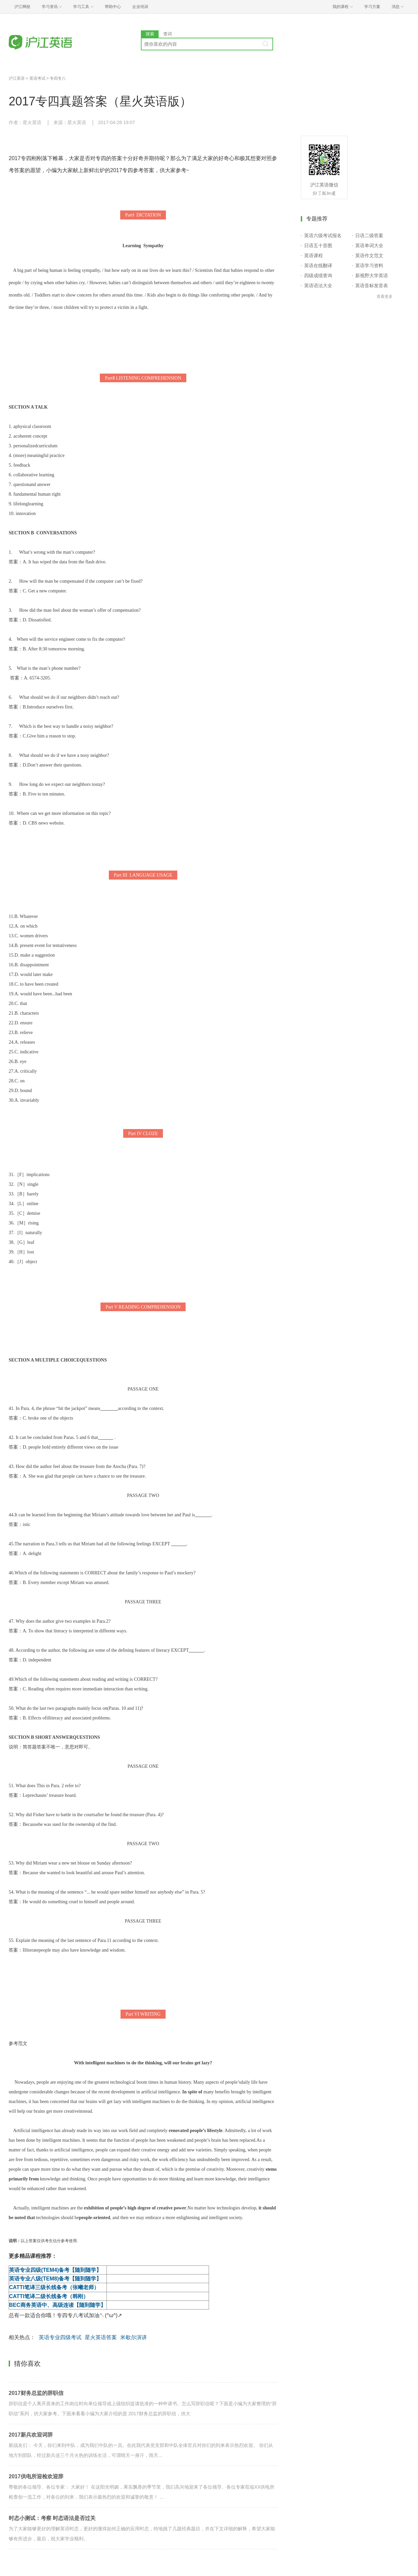 The image size is (418, 2576). I want to click on 沪江英语, so click(17, 78).